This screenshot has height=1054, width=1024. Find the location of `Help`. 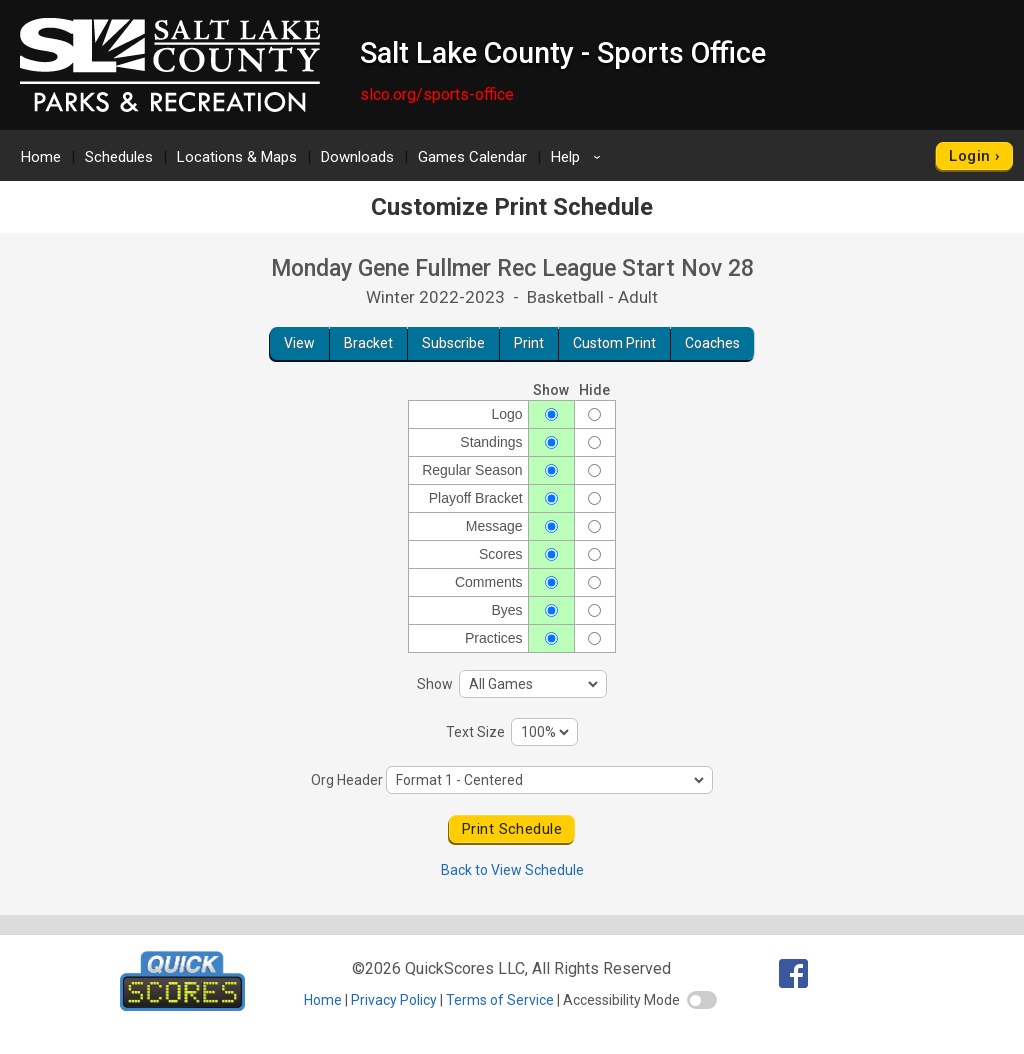

Help is located at coordinates (579, 157).